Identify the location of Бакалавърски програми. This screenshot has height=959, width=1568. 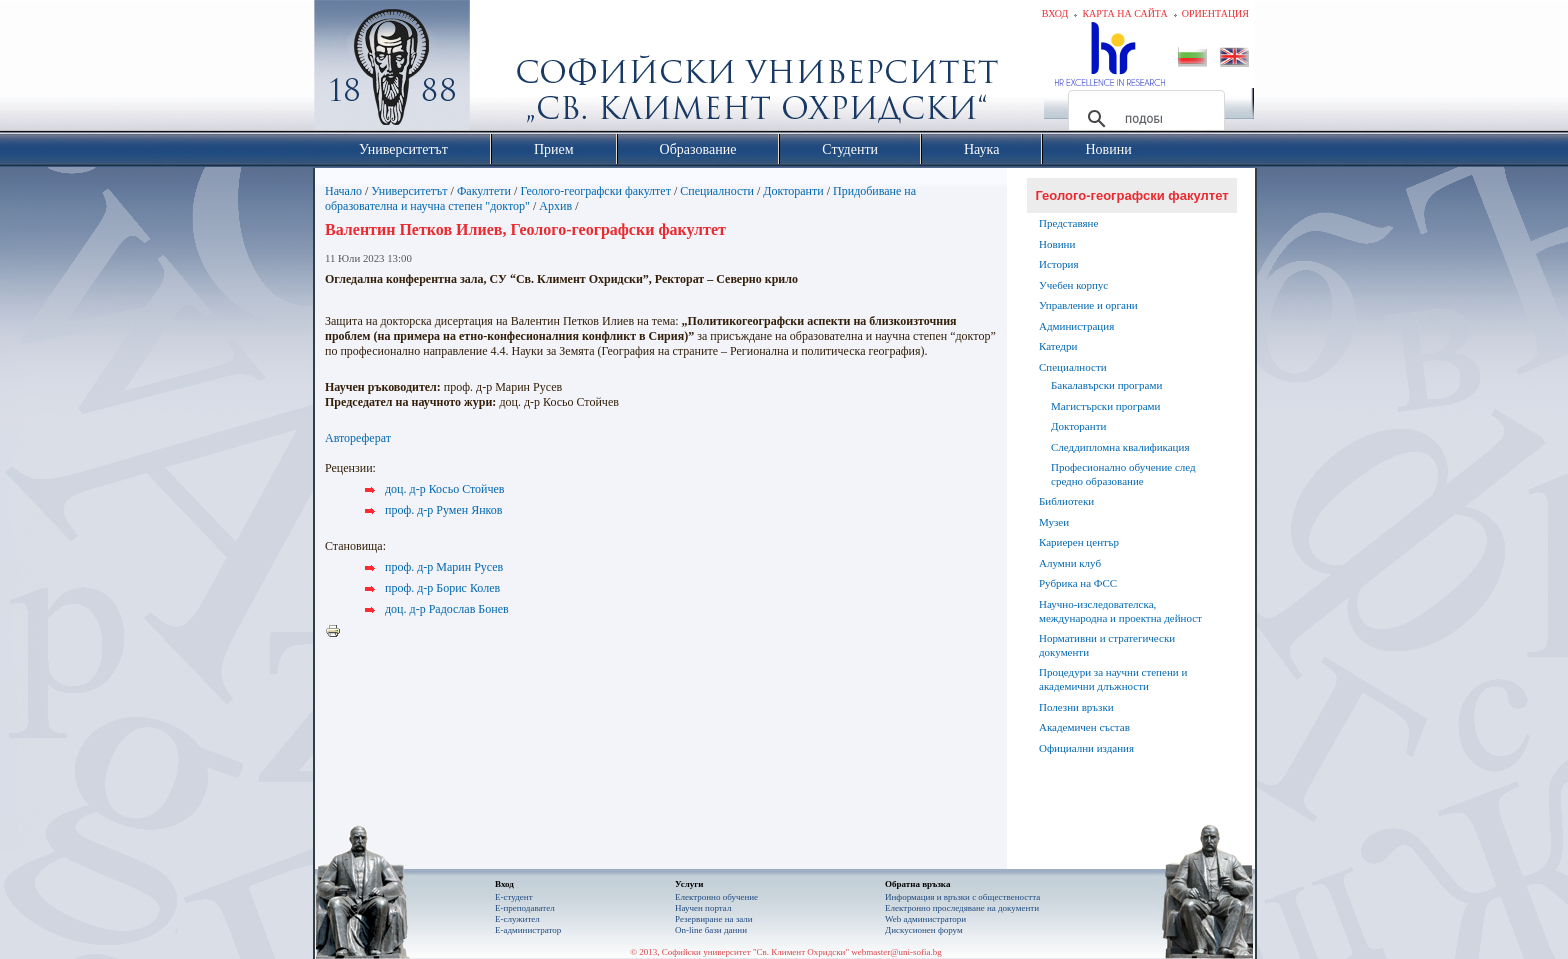
(1106, 385).